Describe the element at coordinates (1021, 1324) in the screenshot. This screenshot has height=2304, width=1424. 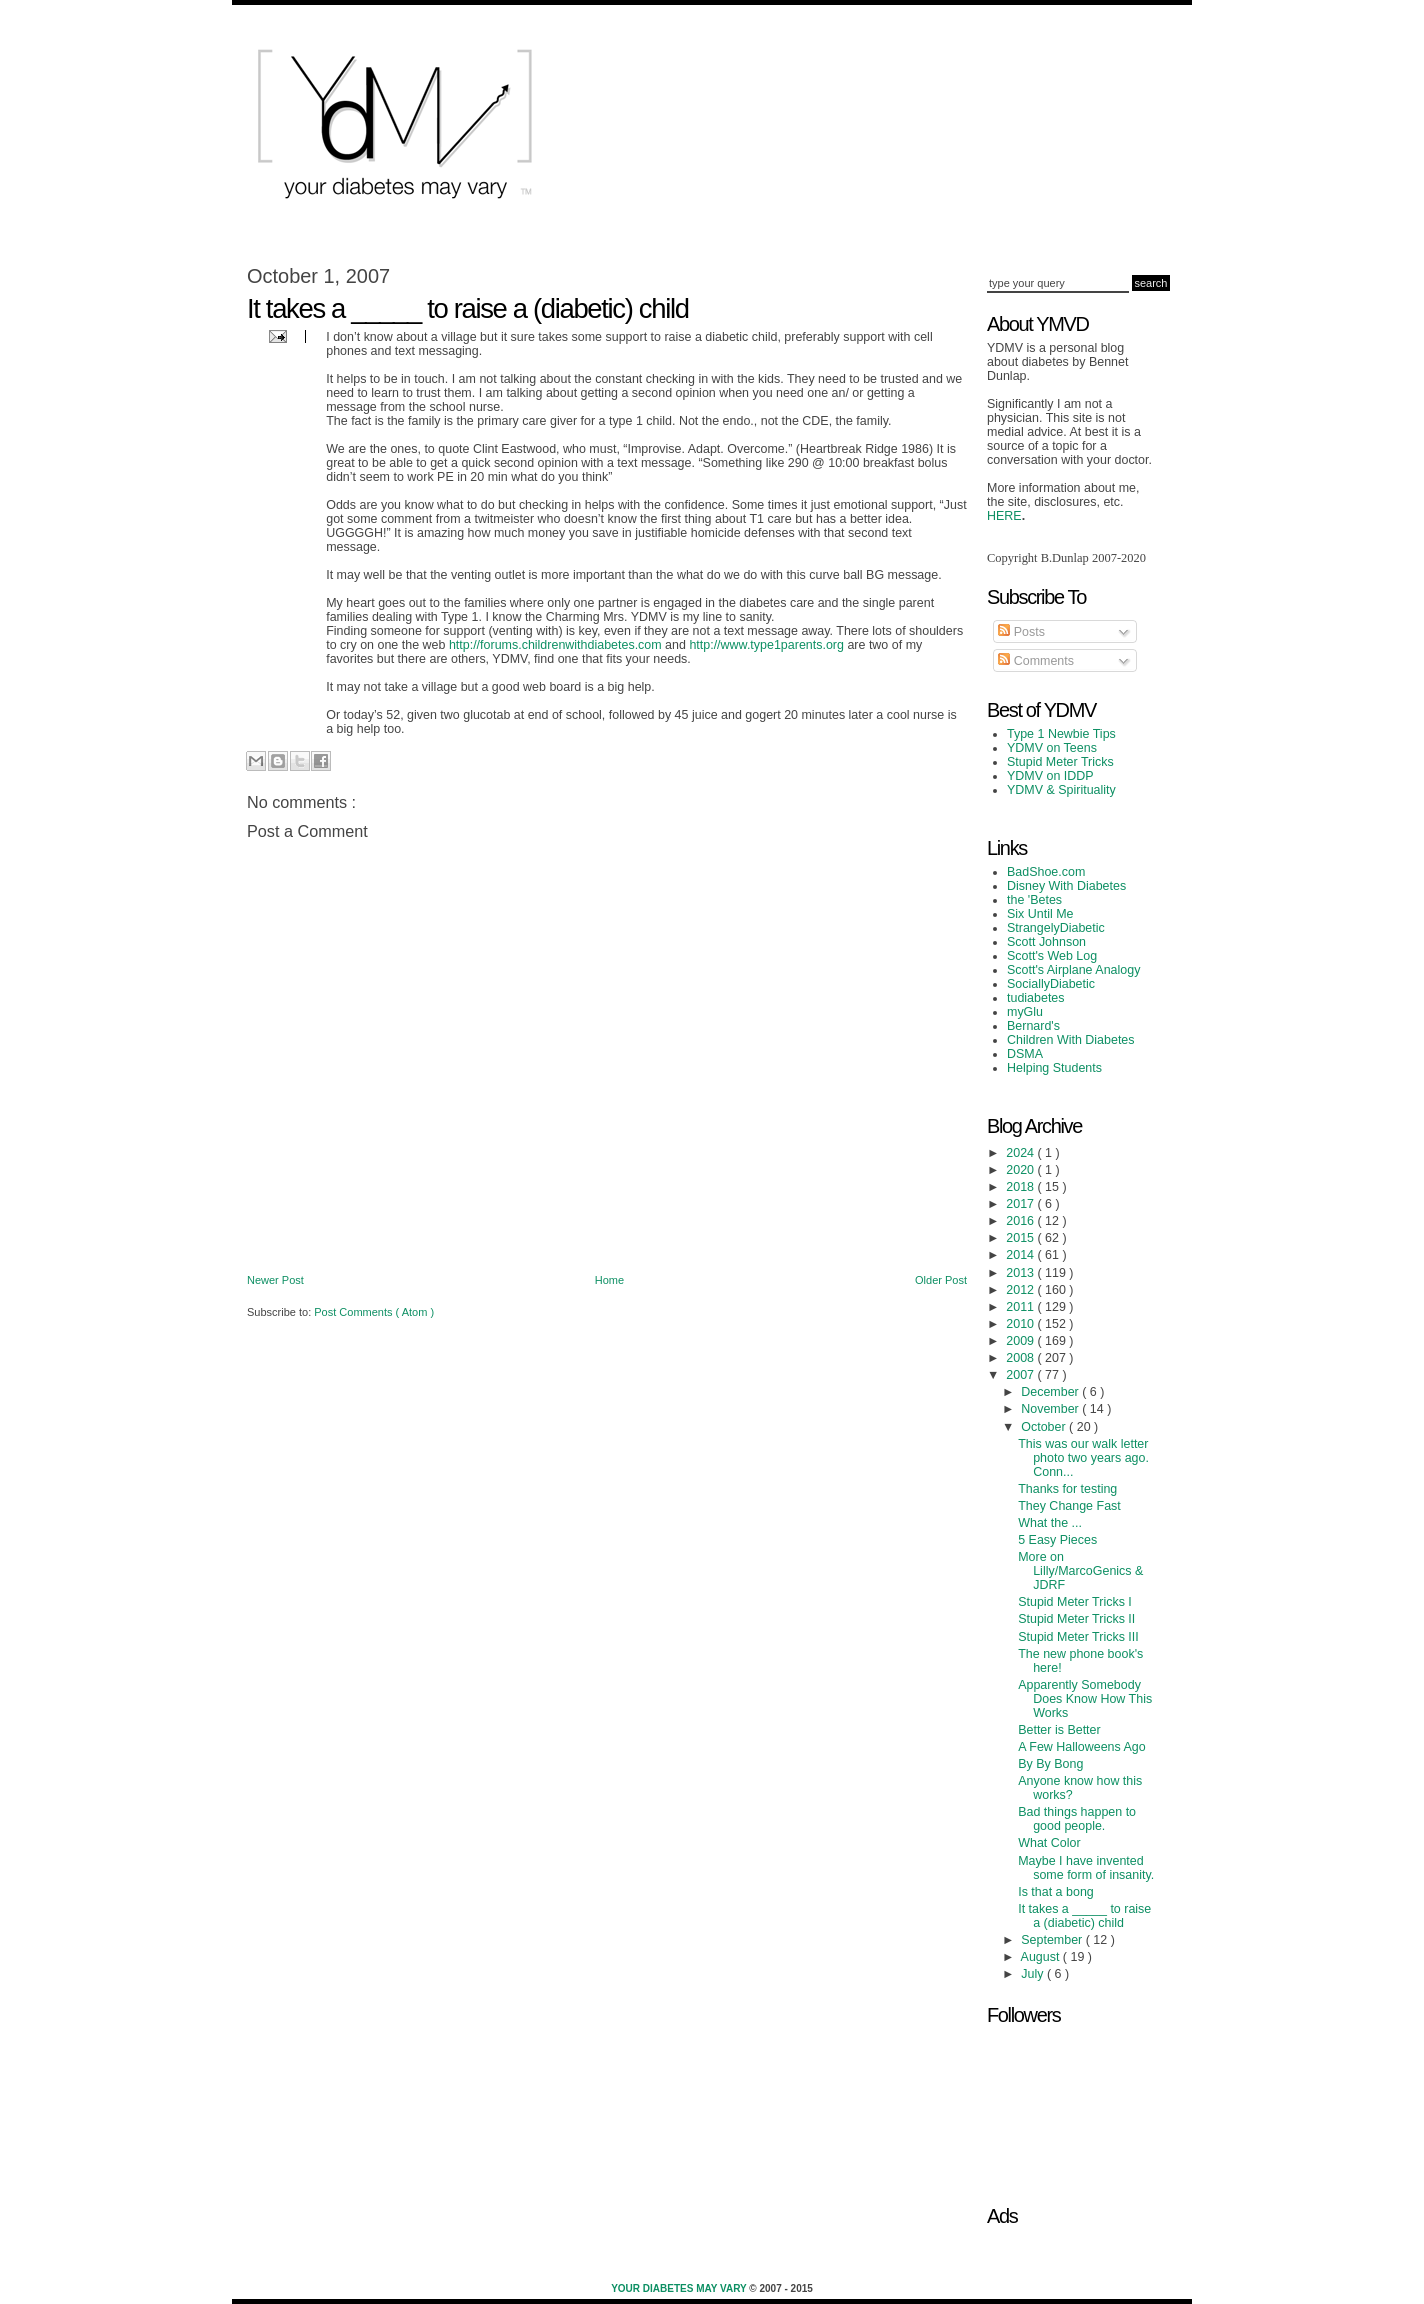
I see `2010` at that location.